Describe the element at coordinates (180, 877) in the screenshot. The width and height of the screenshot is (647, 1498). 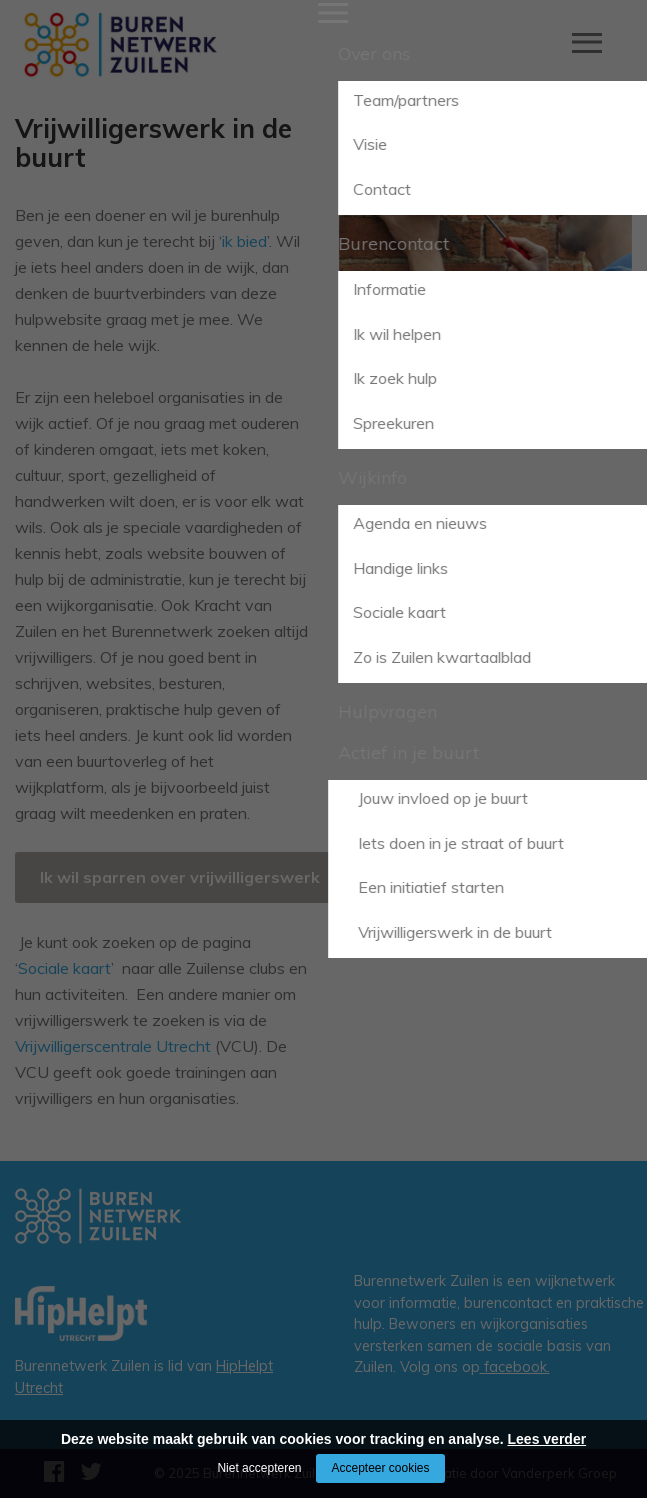
I see `Ik wil sparren over vrijwilligerswerk` at that location.